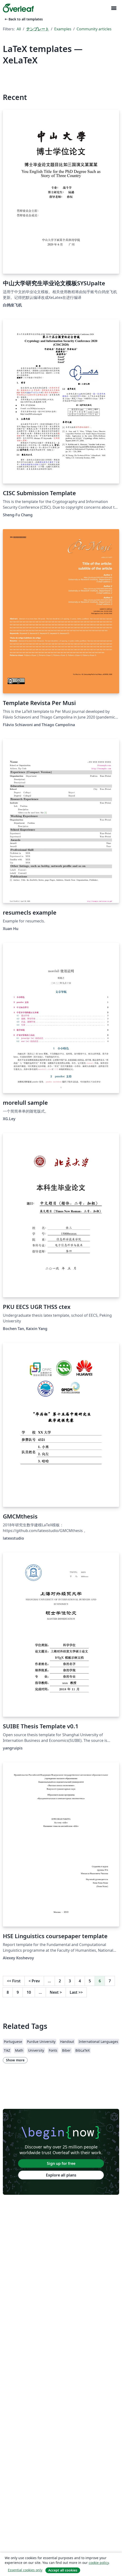 The image size is (122, 2576). Describe the element at coordinates (15, 2060) in the screenshot. I see `Show more` at that location.